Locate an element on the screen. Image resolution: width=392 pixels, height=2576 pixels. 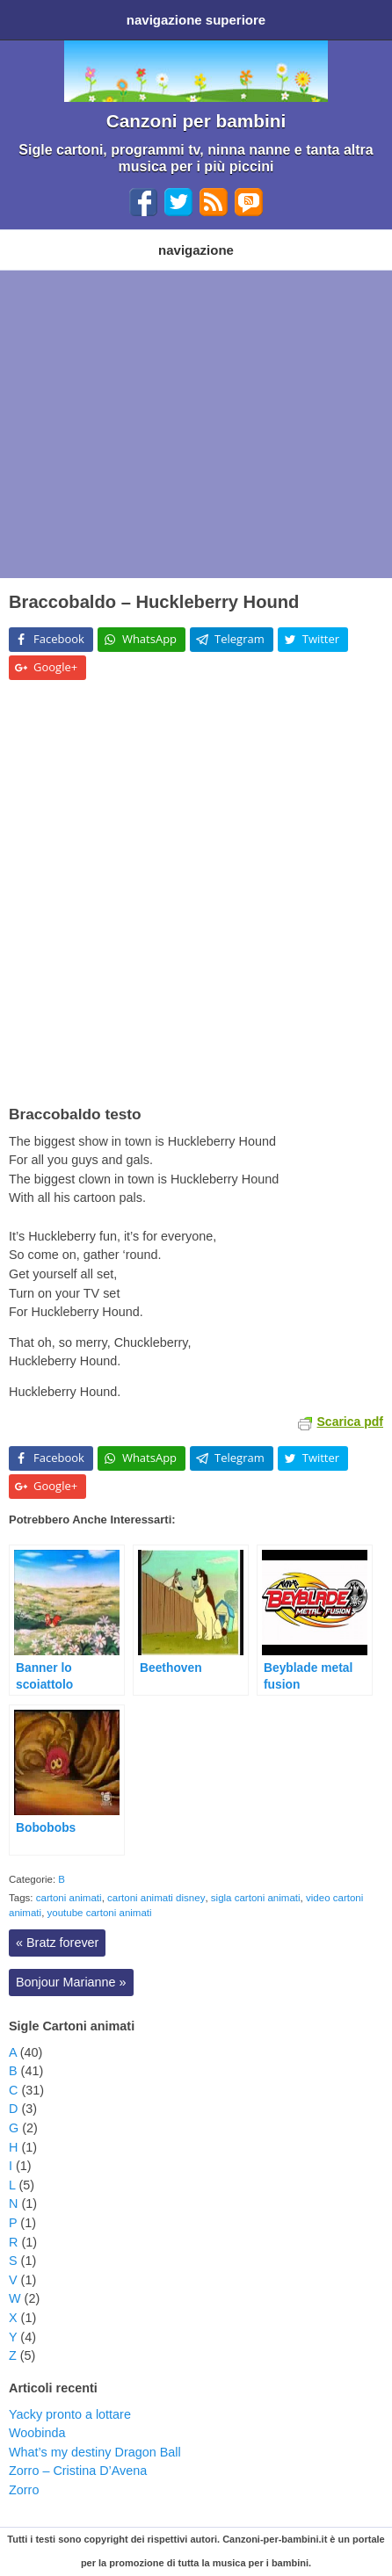
Woobinda is located at coordinates (37, 2433).